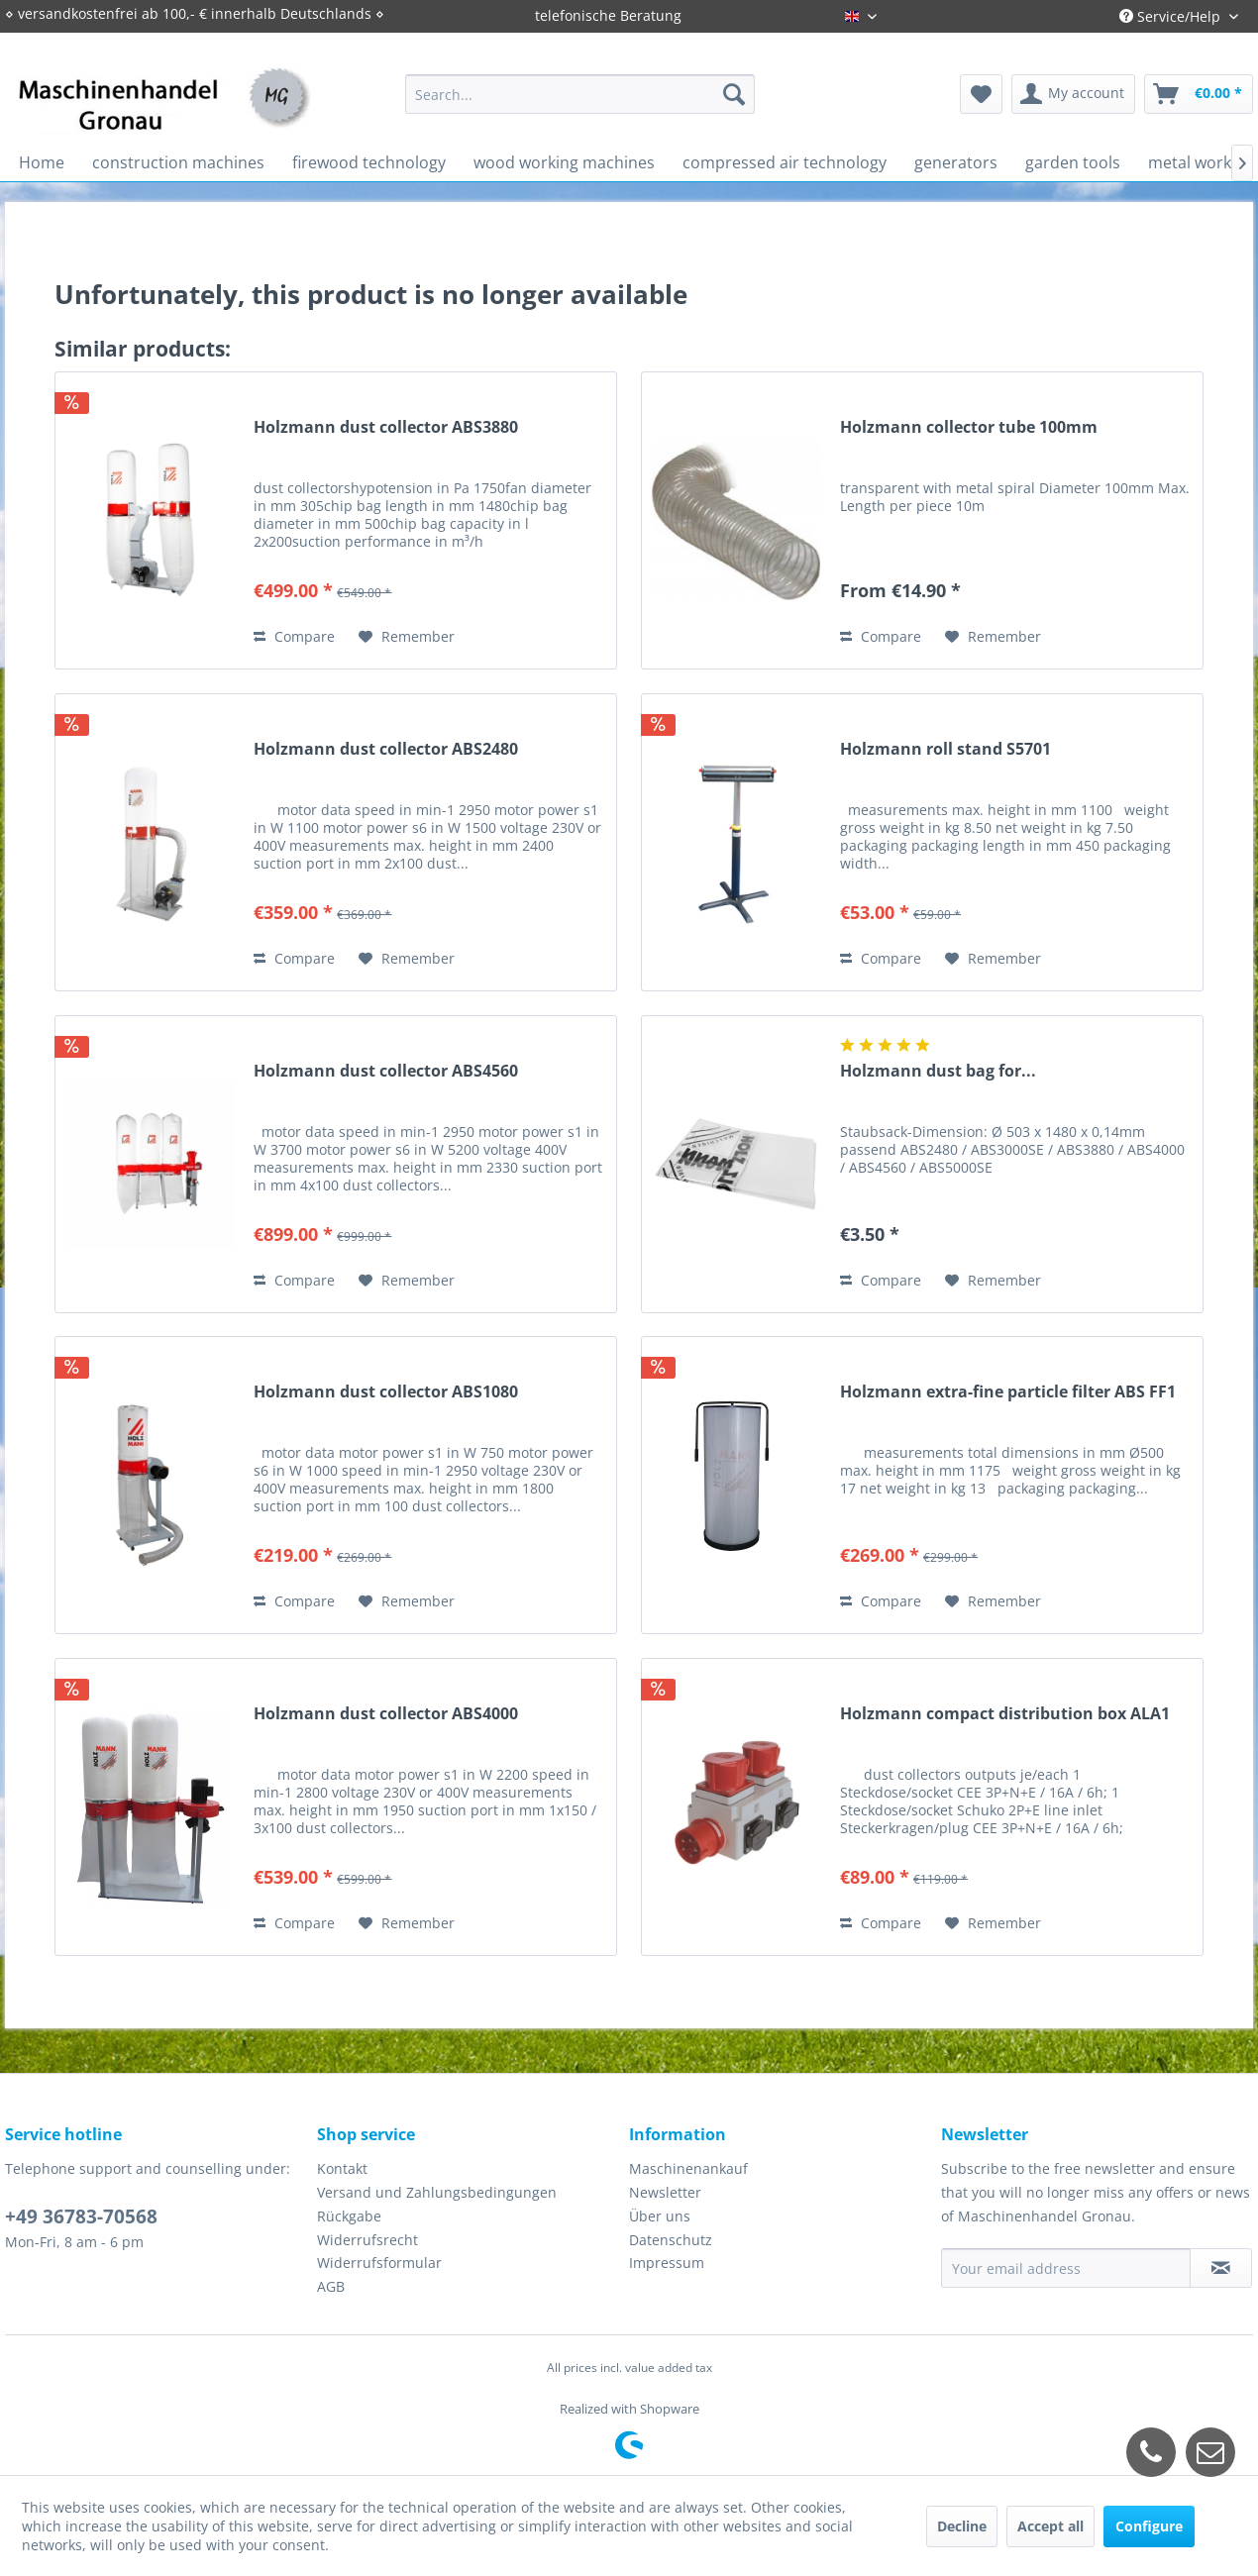  Describe the element at coordinates (666, 2262) in the screenshot. I see `Impressum` at that location.